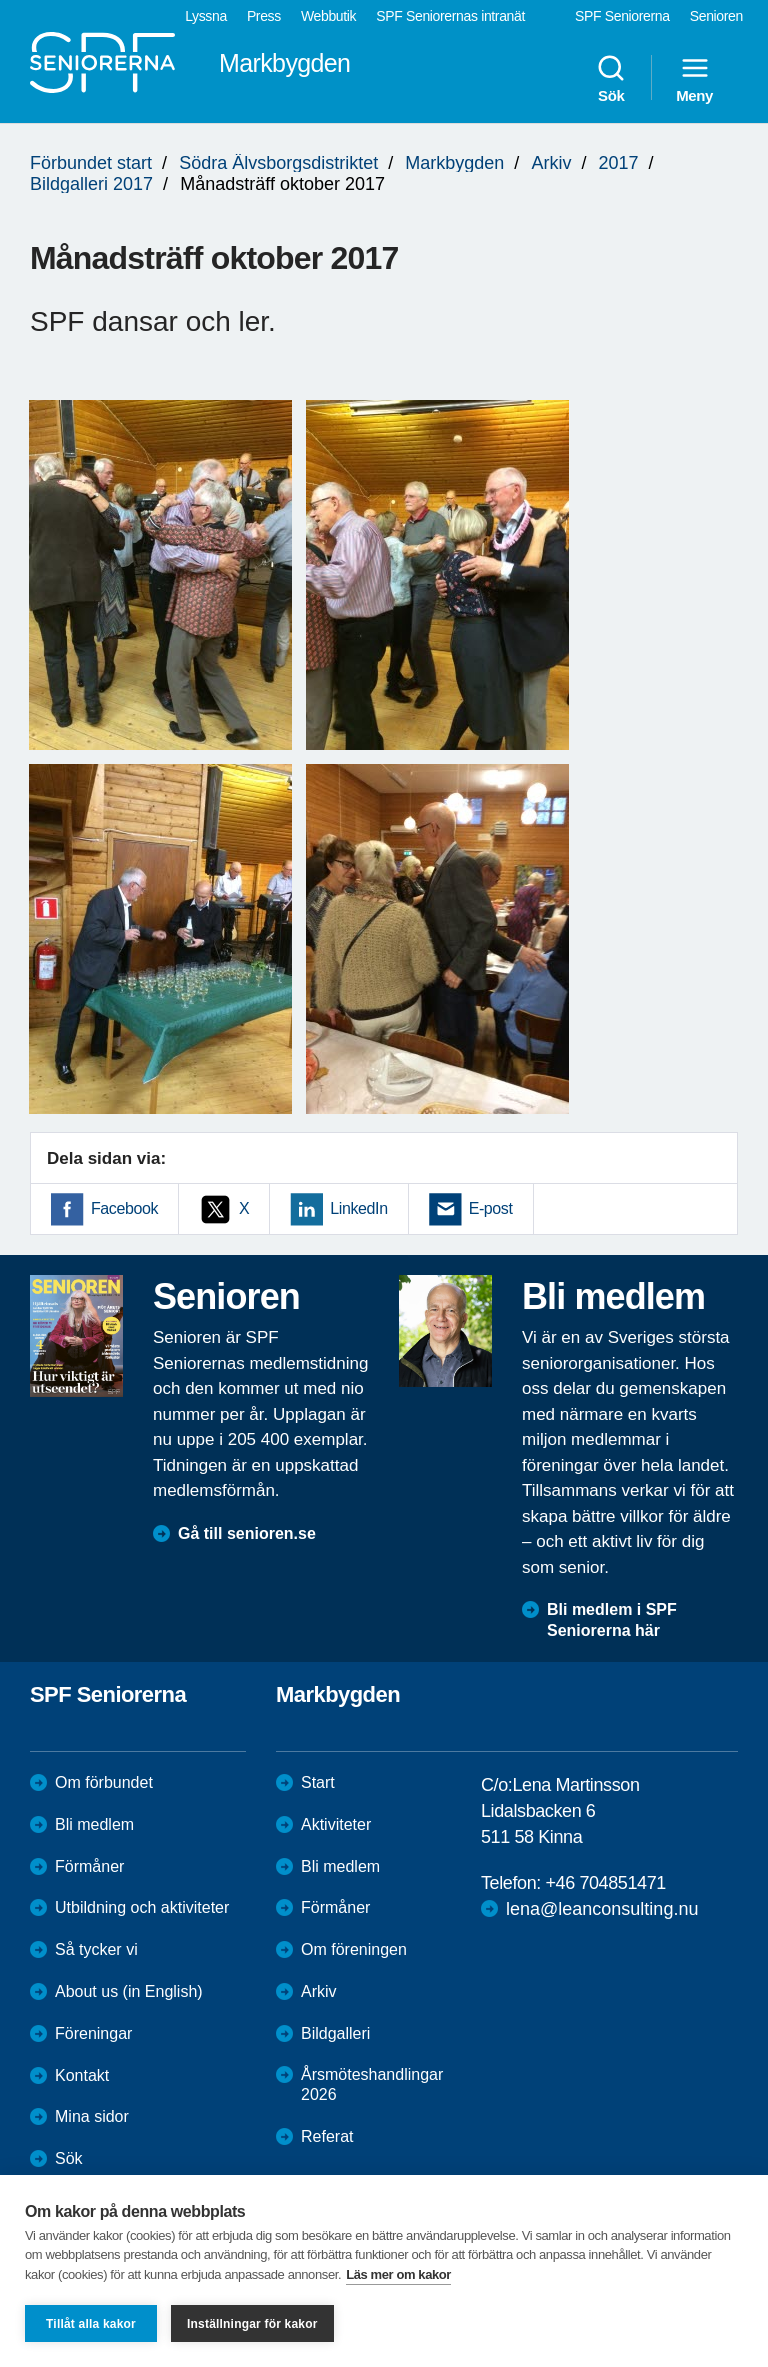 The height and width of the screenshot is (2367, 768). Describe the element at coordinates (354, 1949) in the screenshot. I see `Om föreningen` at that location.